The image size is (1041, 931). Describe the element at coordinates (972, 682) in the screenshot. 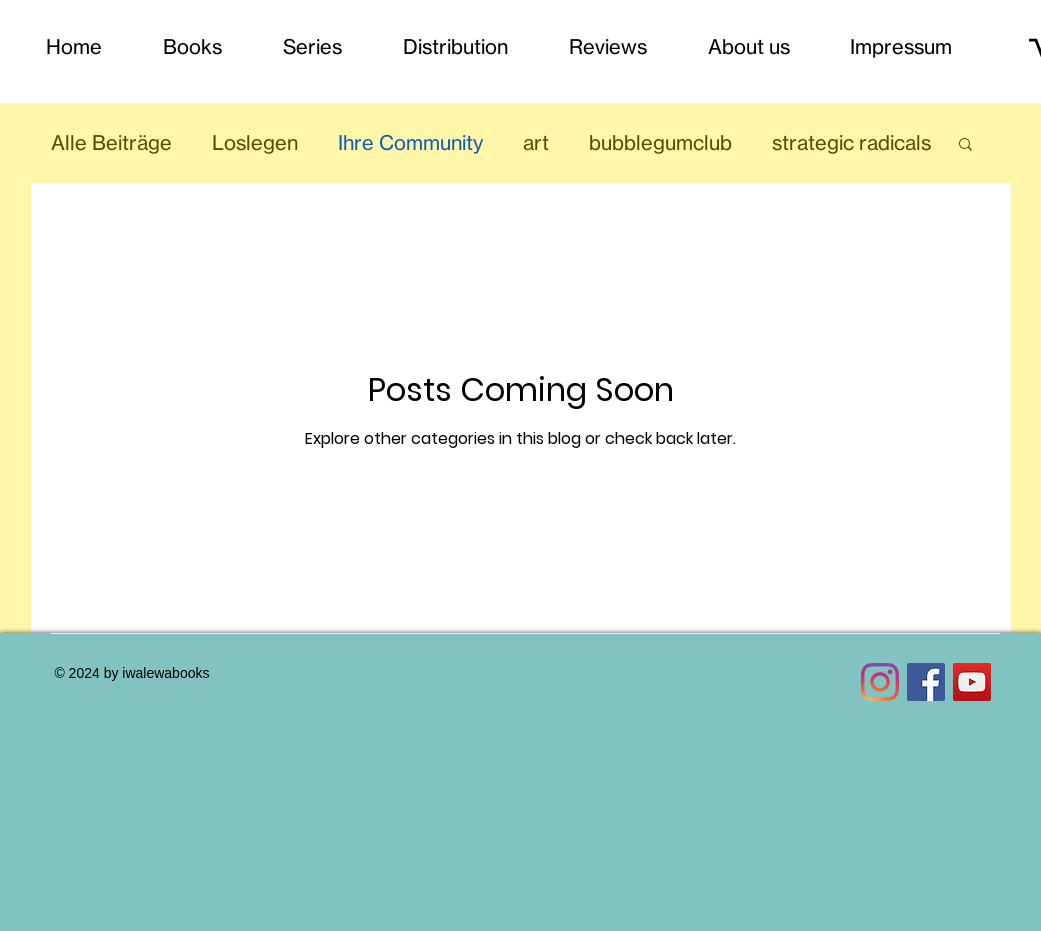

I see `[YouTube Social Icon]` at that location.